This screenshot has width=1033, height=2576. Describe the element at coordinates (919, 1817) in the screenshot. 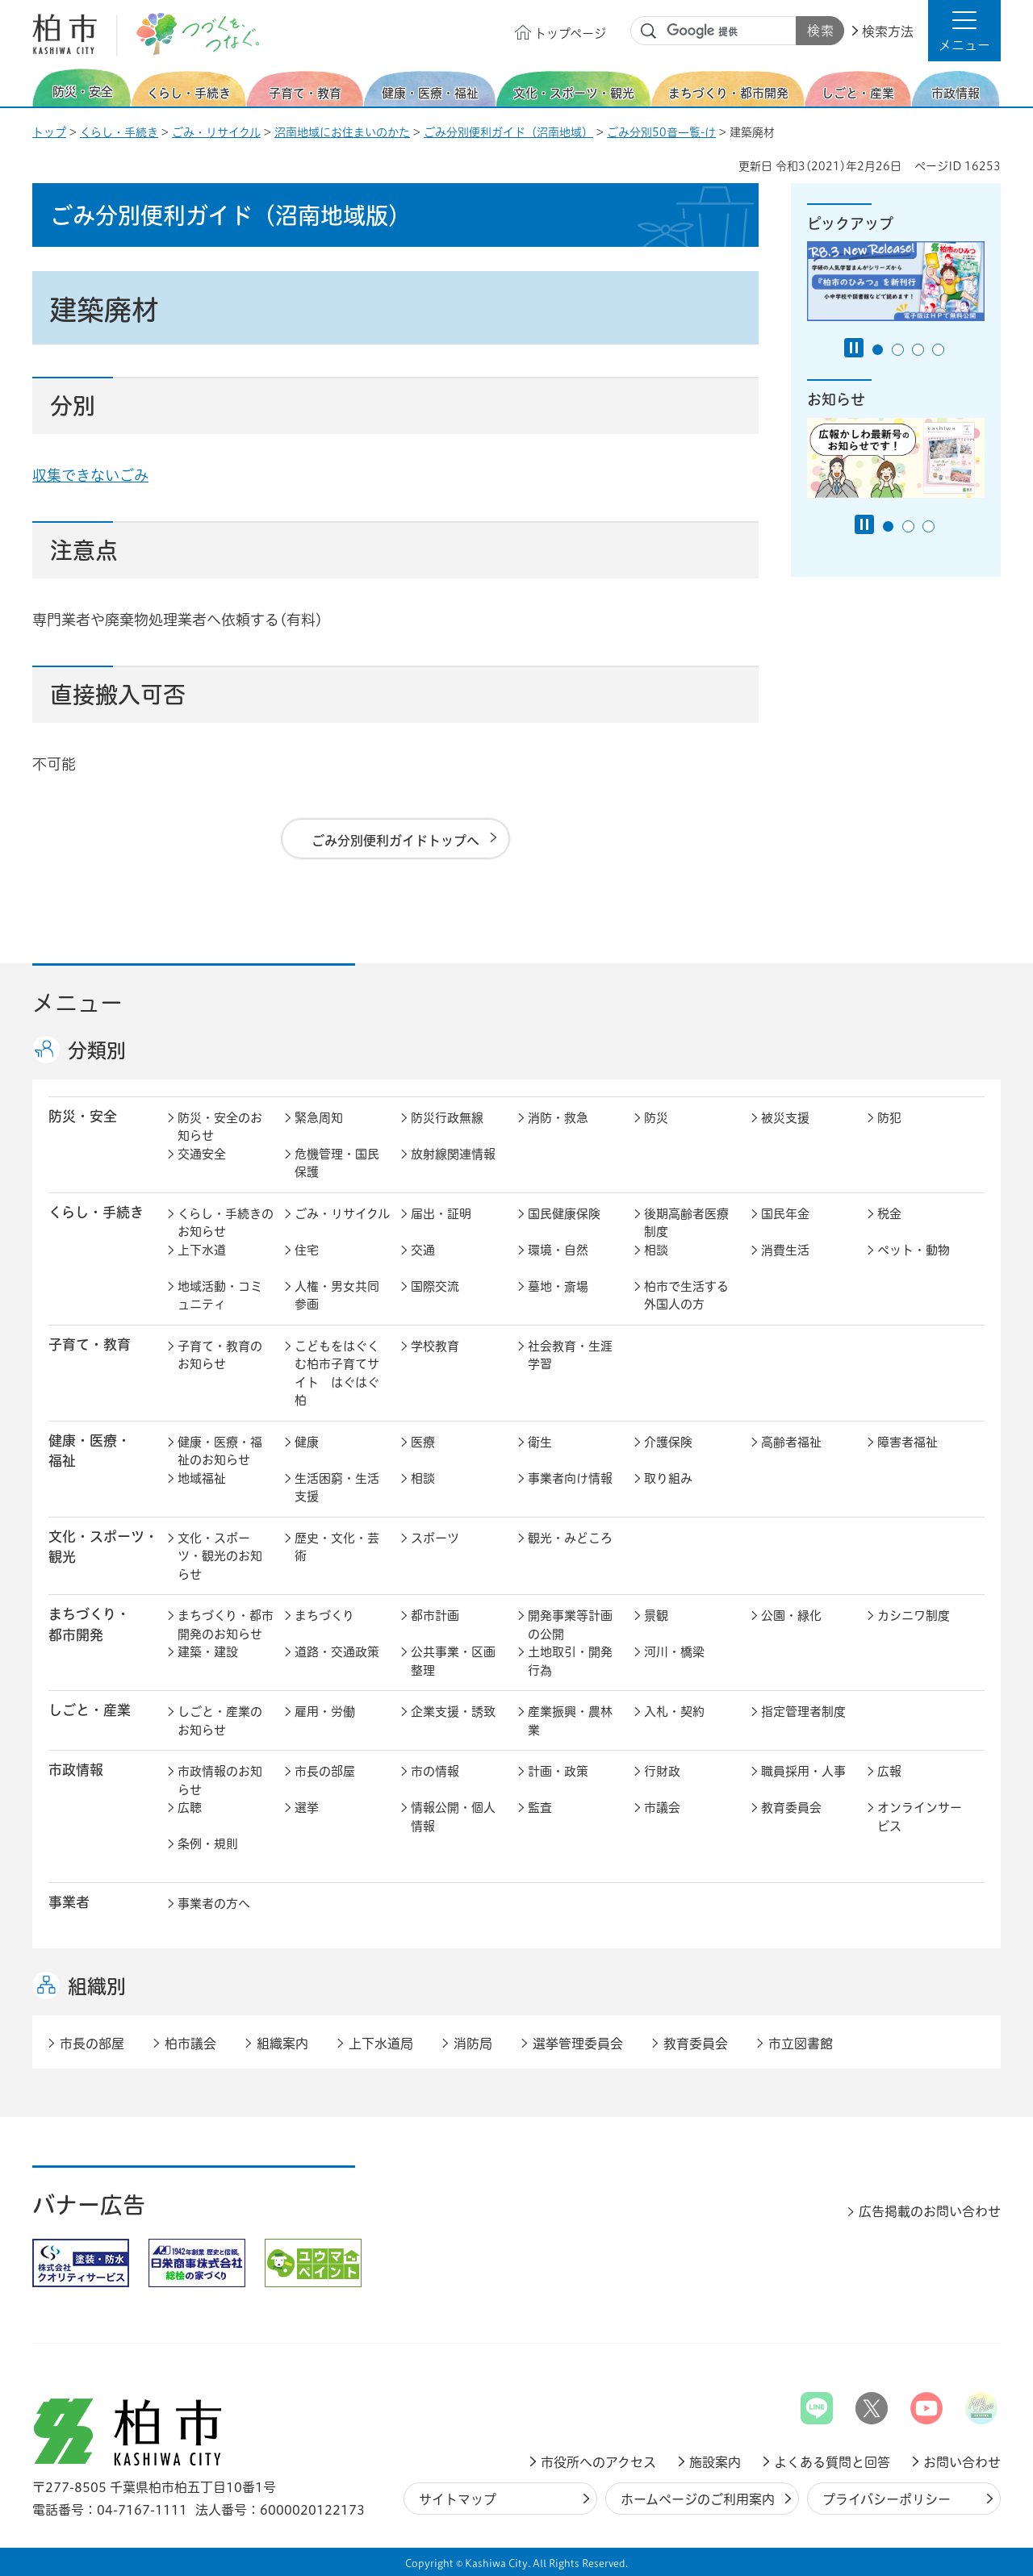

I see `オンラインサービス` at that location.